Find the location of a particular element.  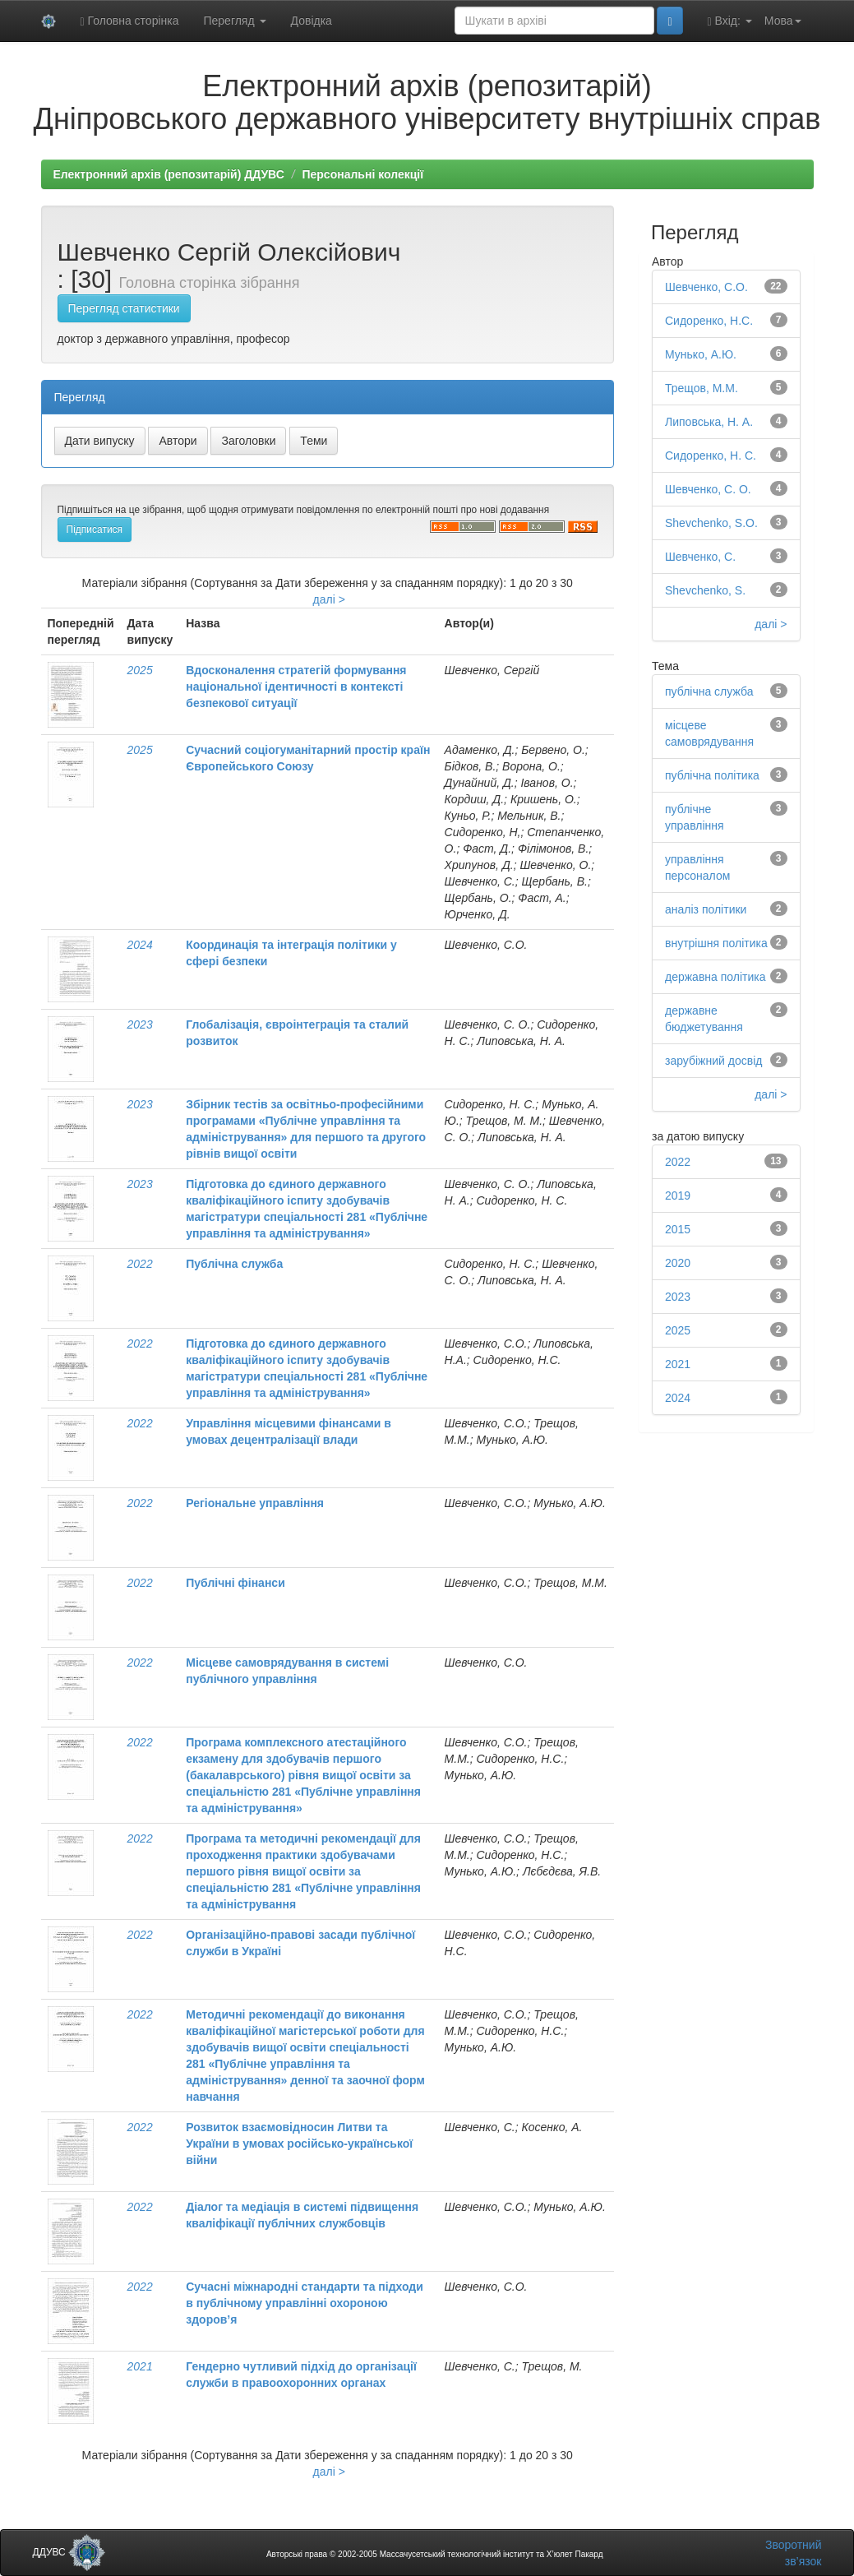

2024 is located at coordinates (140, 944).